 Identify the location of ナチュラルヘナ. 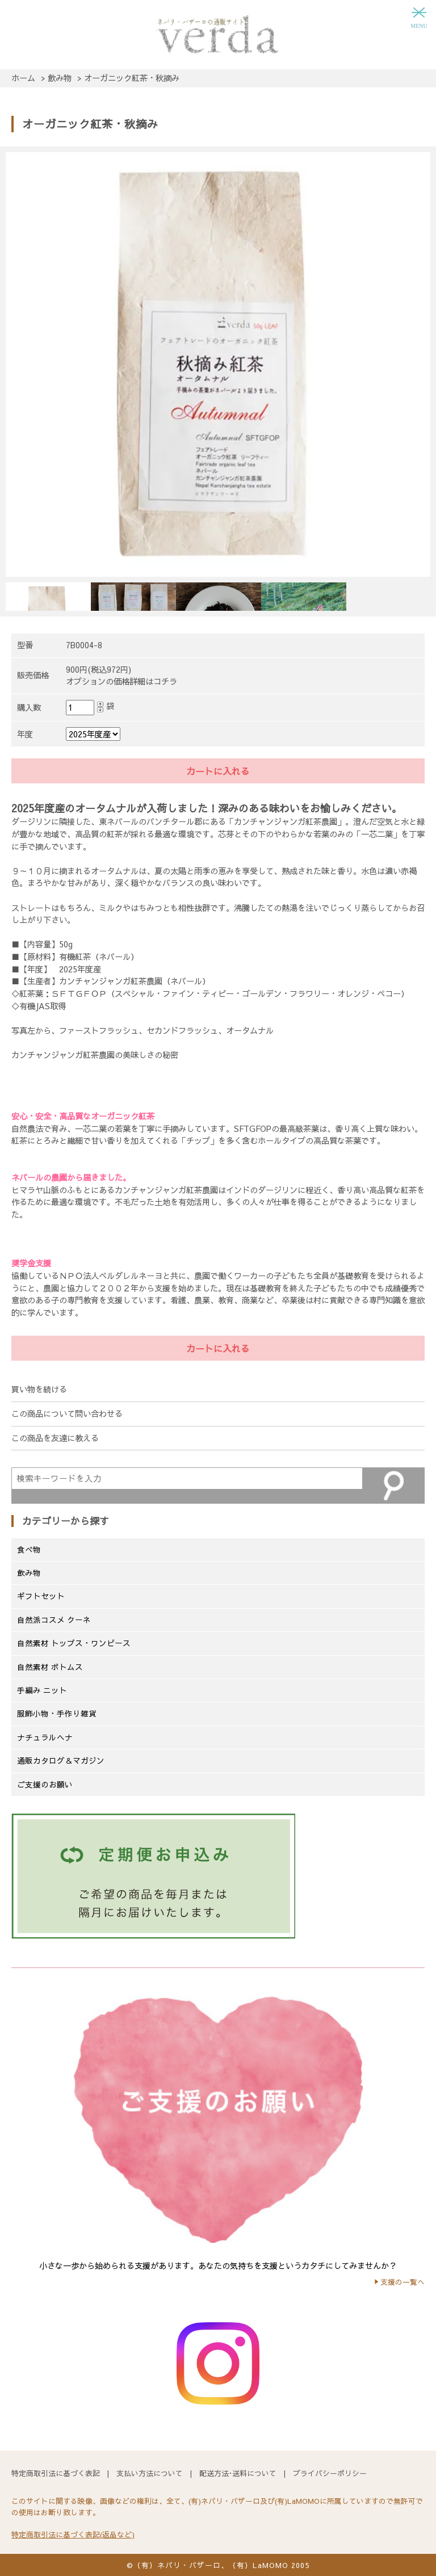
(45, 1737).